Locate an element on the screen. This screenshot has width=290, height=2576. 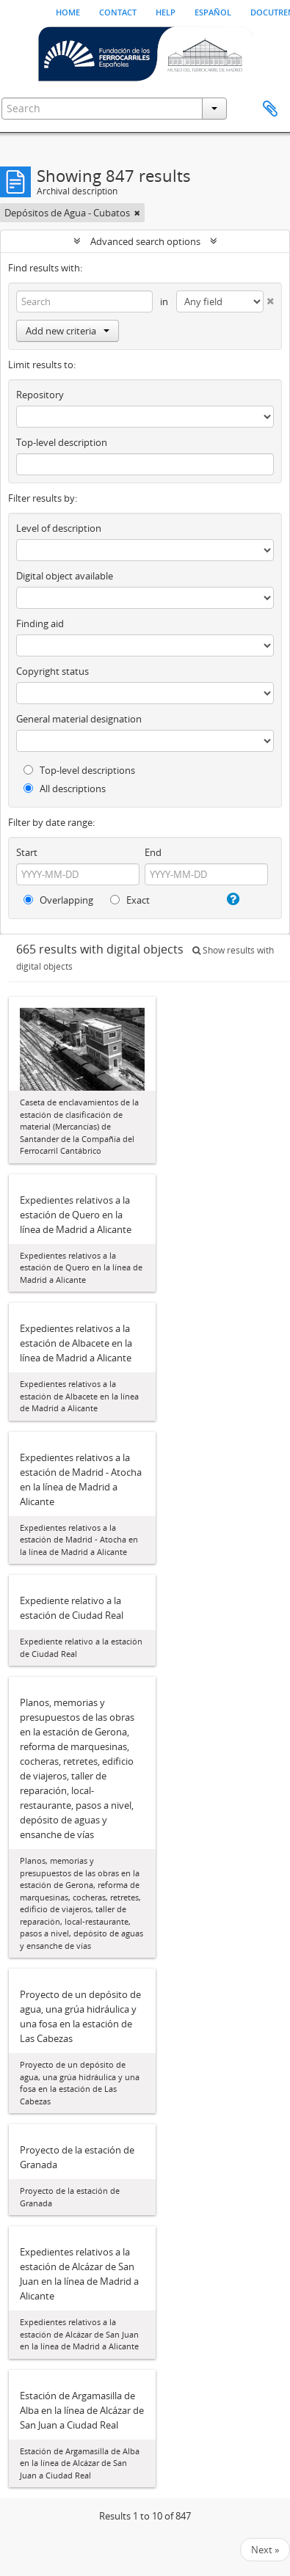
Digital object available is located at coordinates (64, 575).